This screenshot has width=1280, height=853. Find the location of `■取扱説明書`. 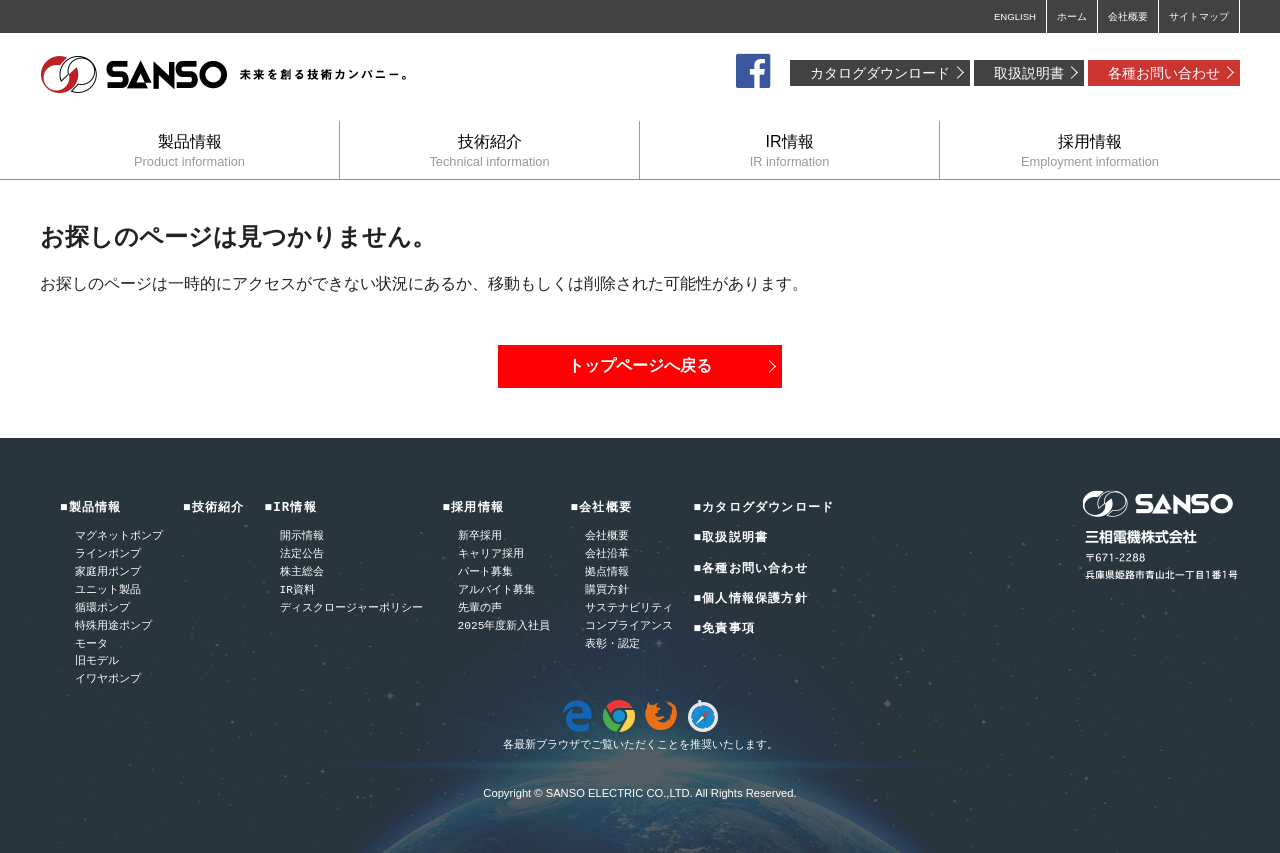

■取扱説明書 is located at coordinates (730, 538).